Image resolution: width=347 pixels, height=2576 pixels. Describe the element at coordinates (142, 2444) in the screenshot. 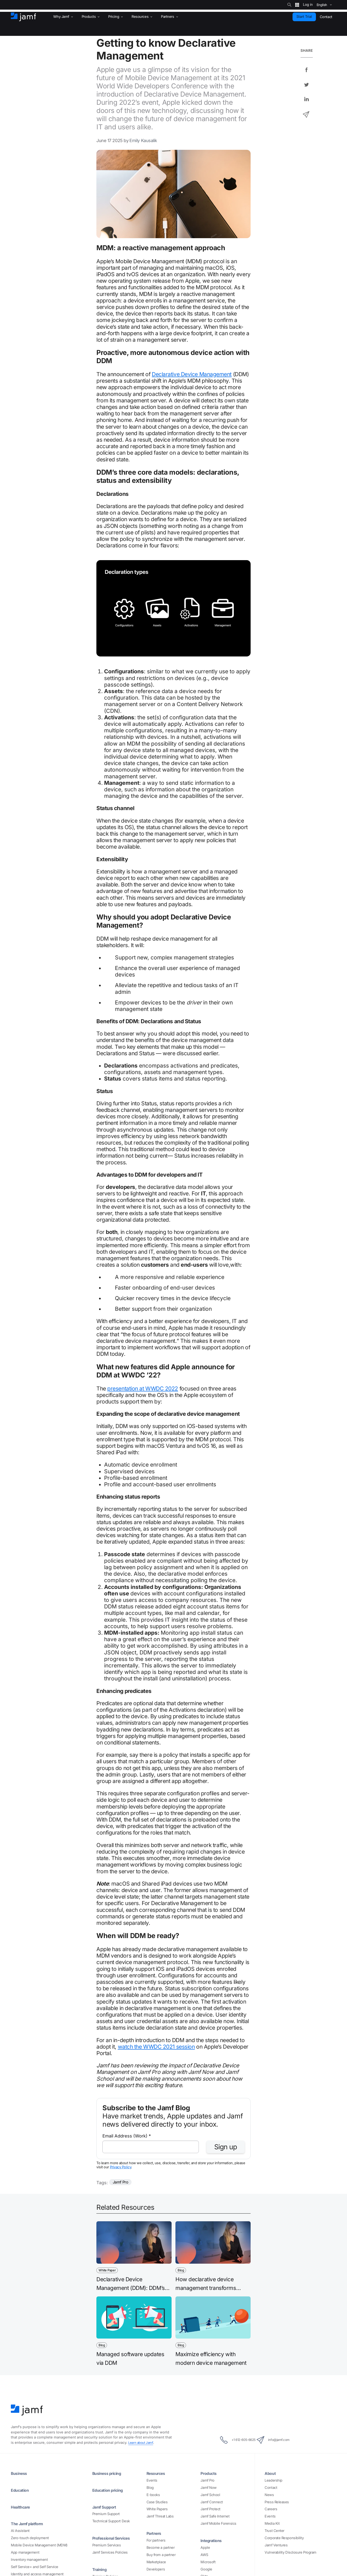

I see `Learn about Jamf` at that location.